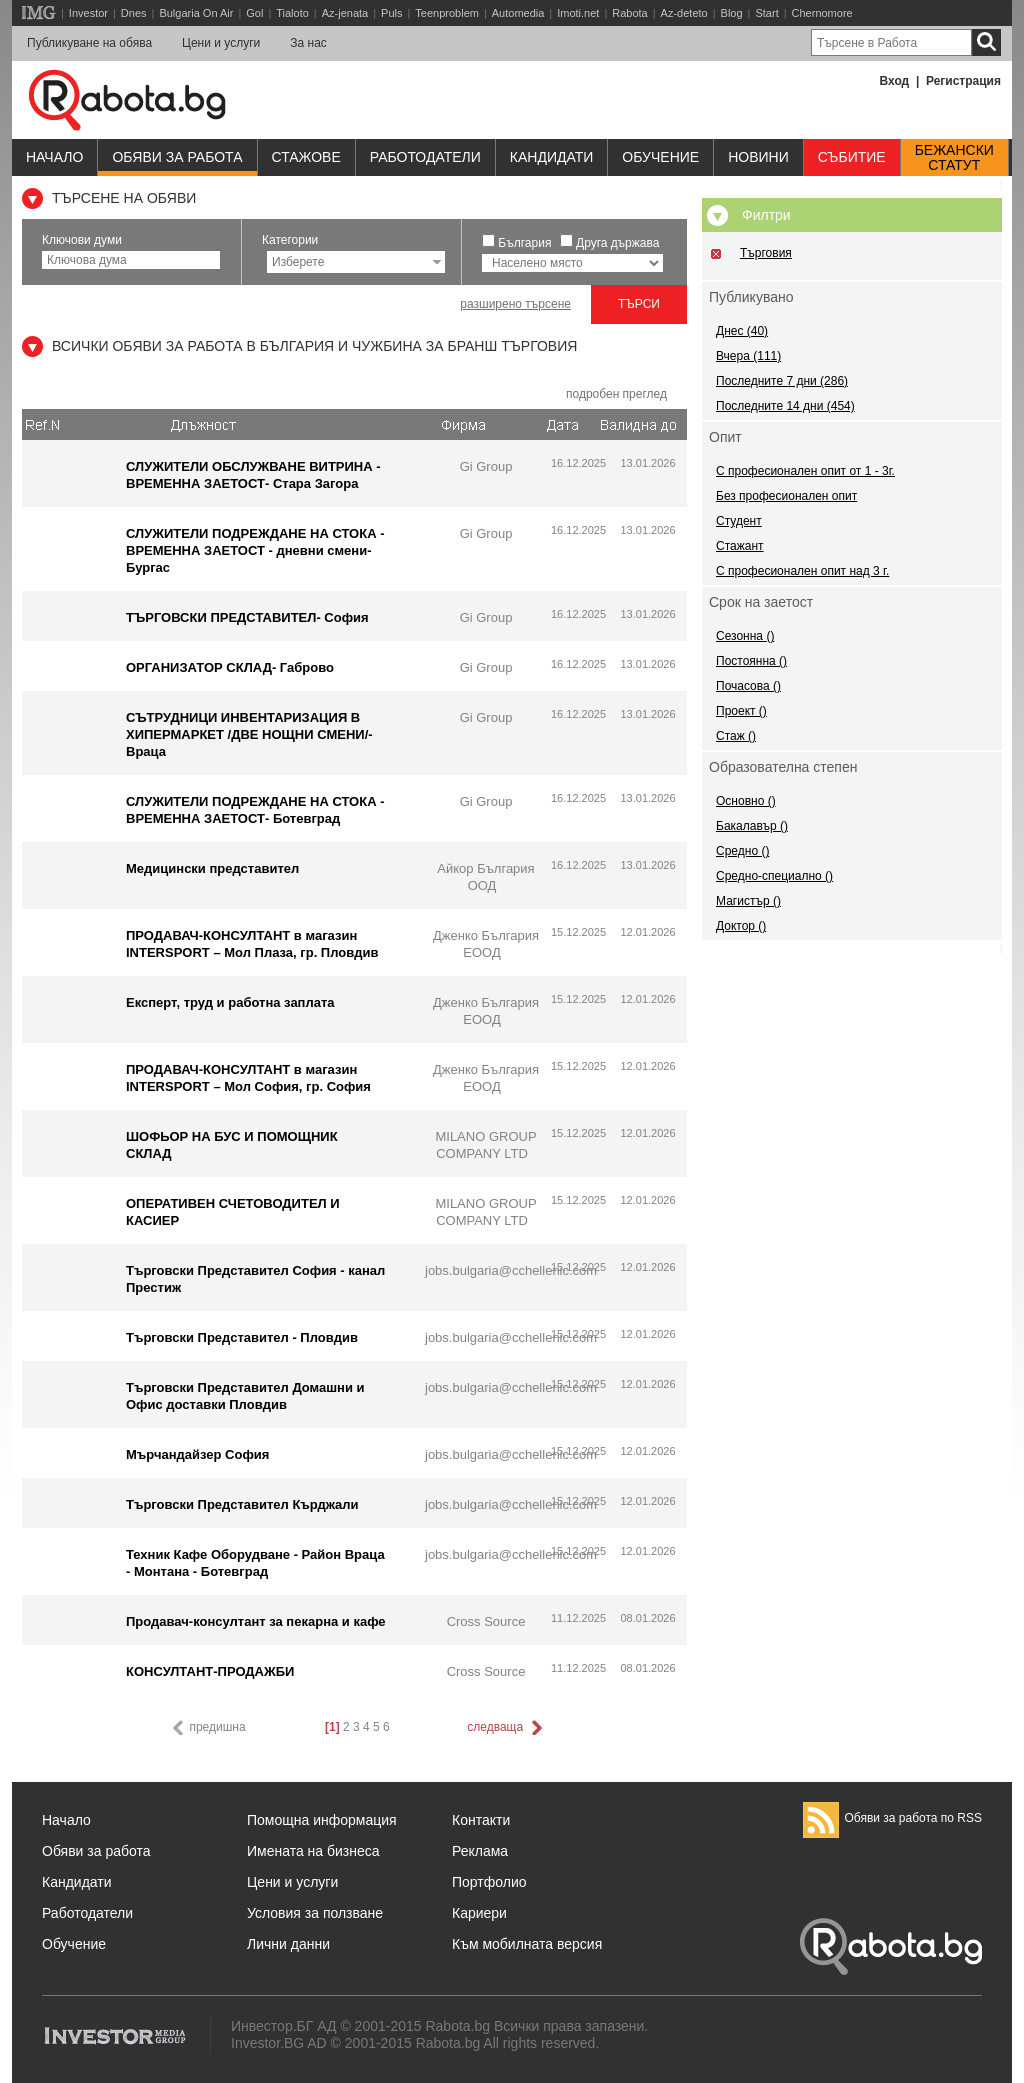 Image resolution: width=1024 pixels, height=2083 pixels. Describe the element at coordinates (629, 13) in the screenshot. I see `Rabota` at that location.